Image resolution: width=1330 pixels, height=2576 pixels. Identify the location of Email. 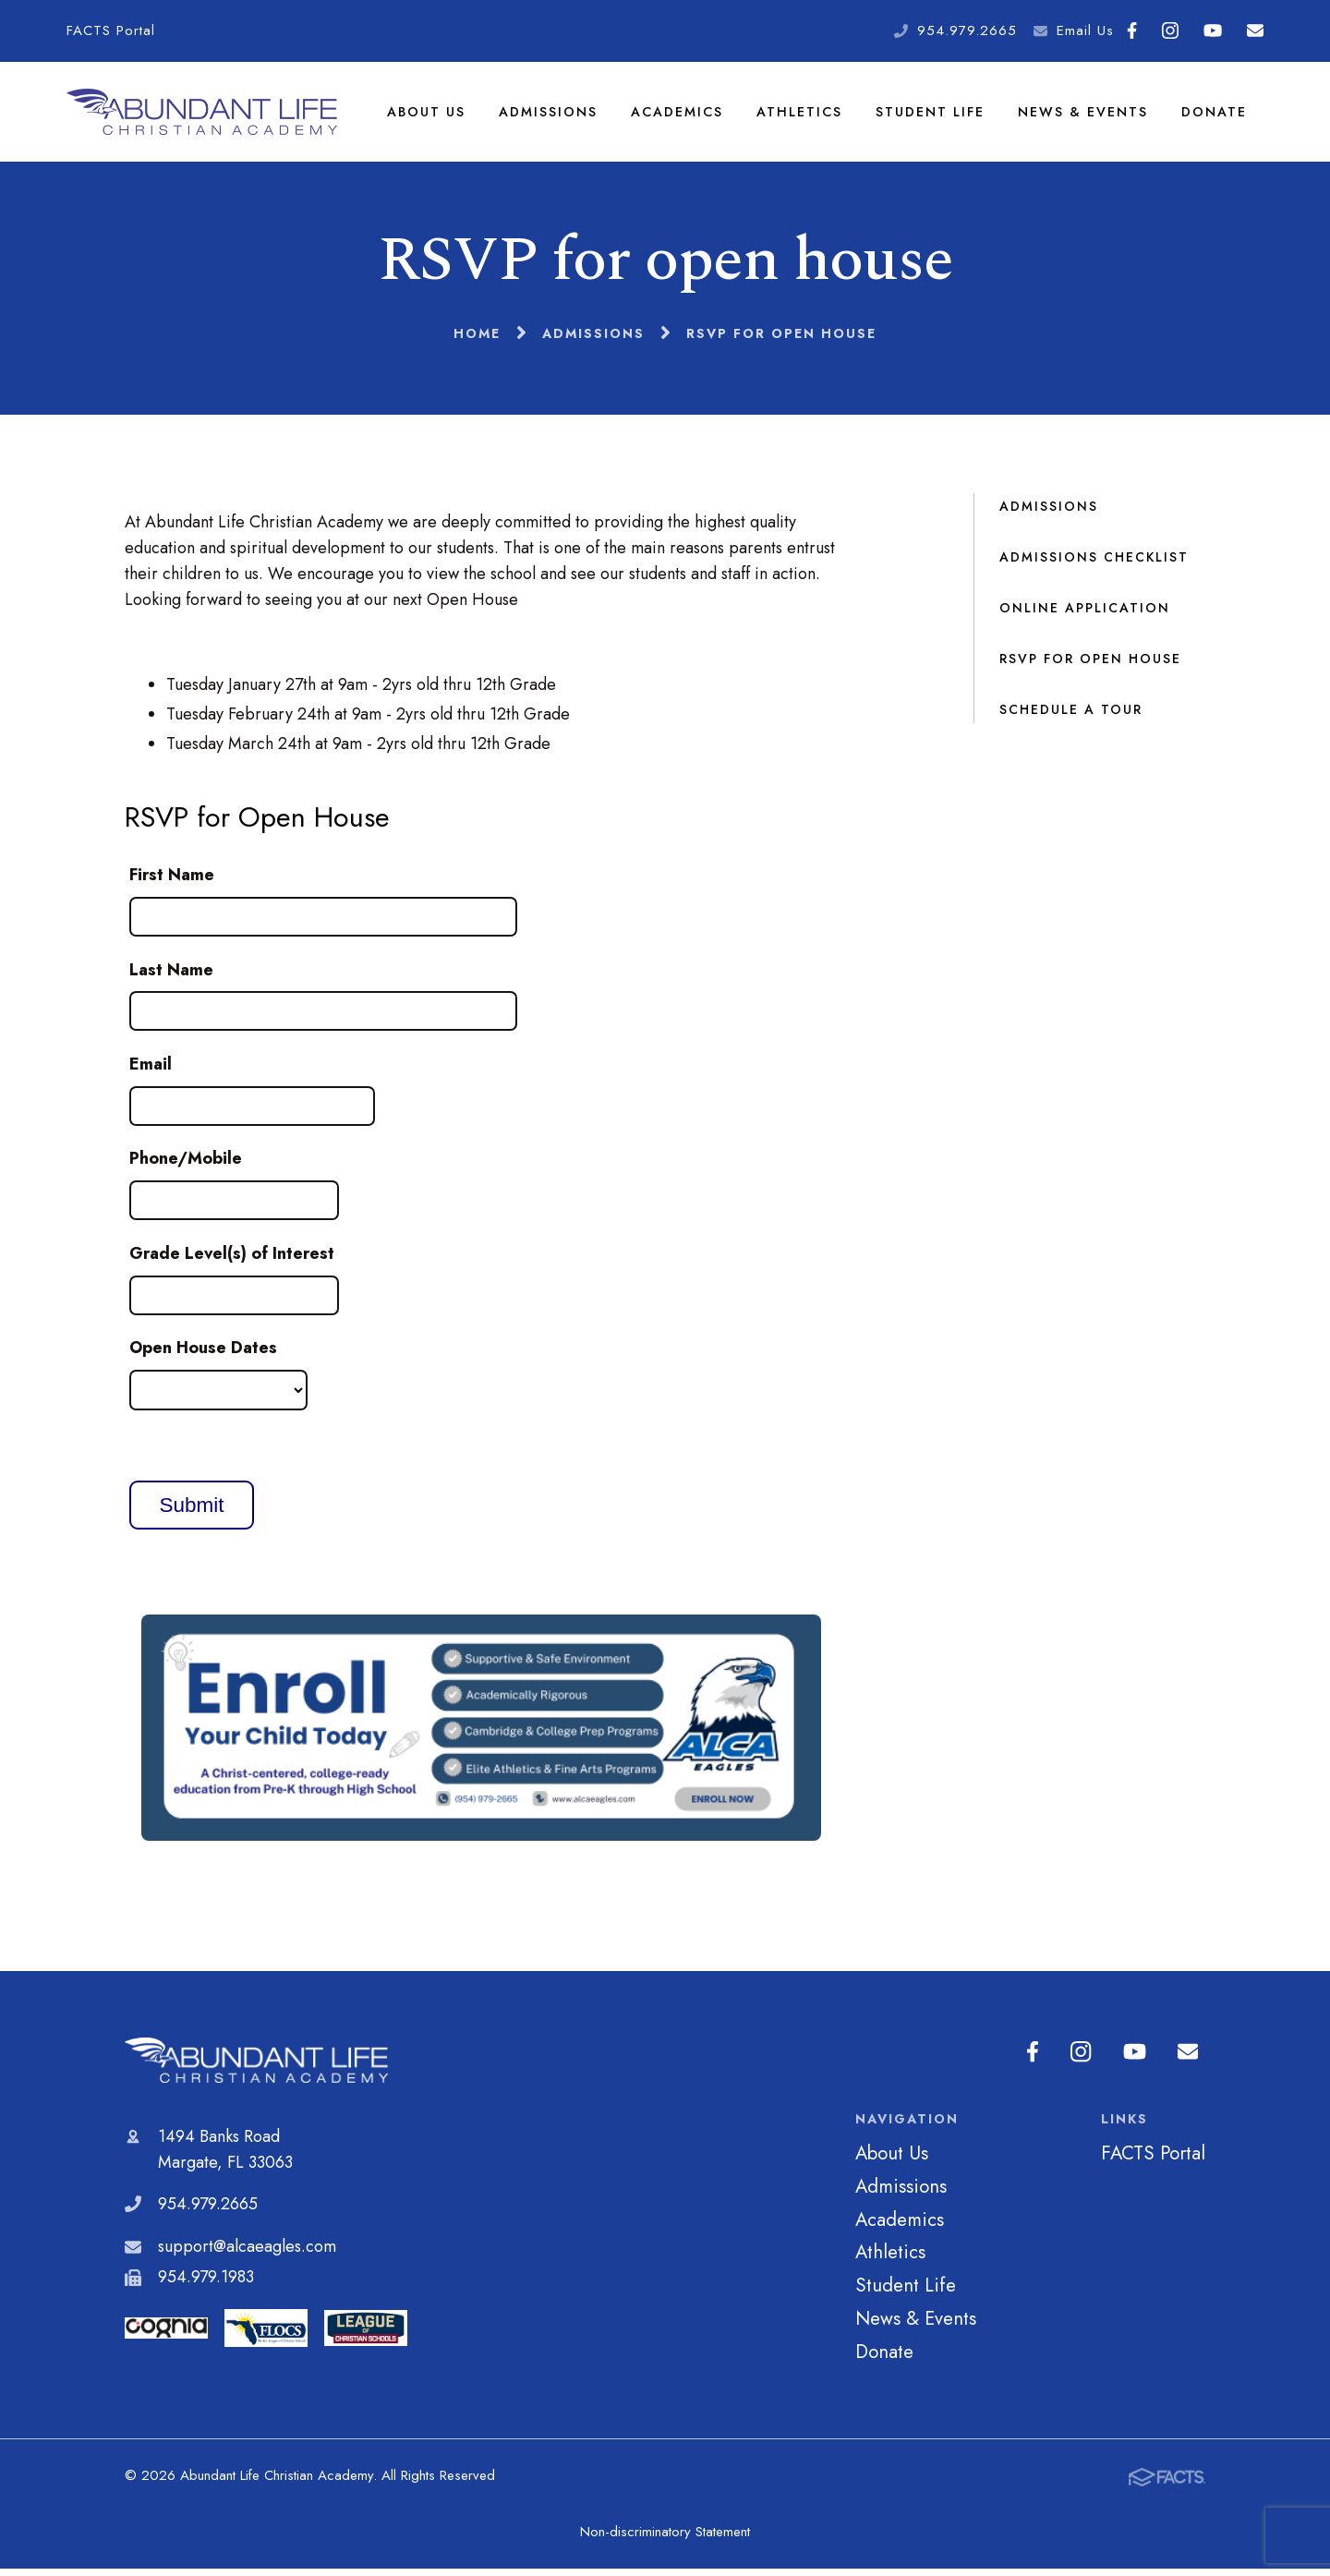
(1255, 30).